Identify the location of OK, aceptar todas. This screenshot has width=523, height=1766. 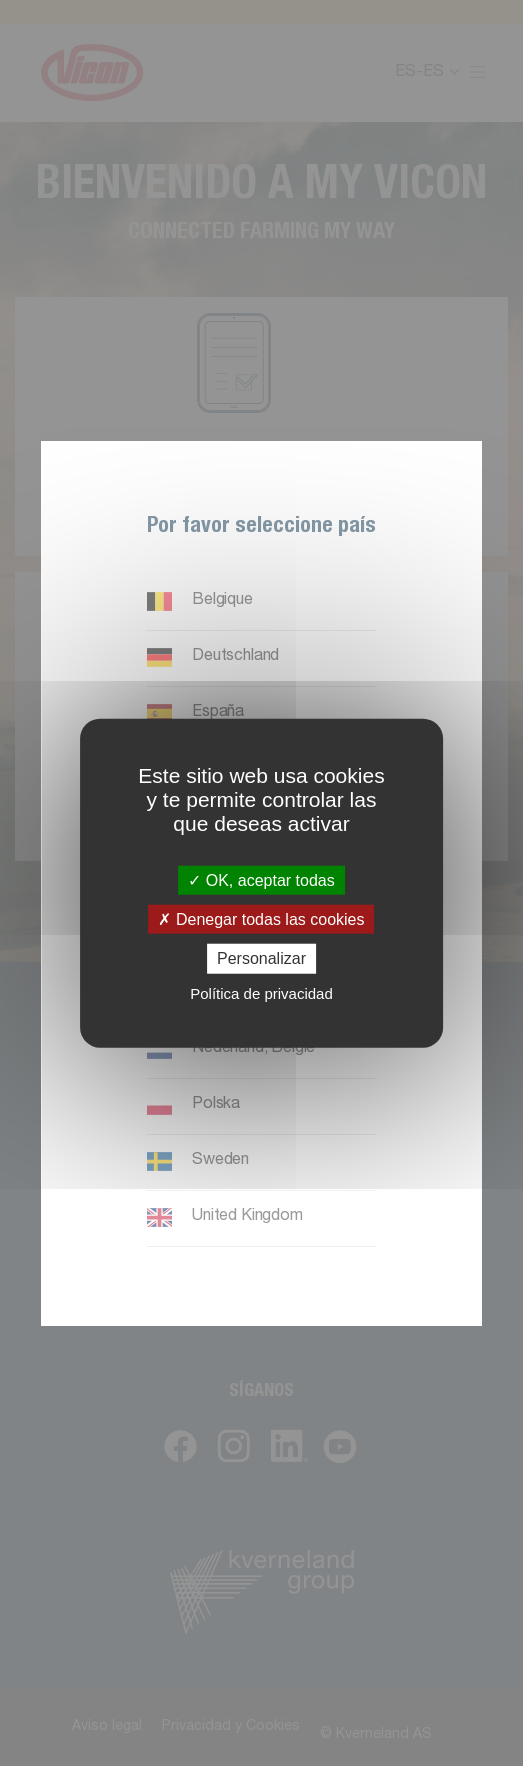
(261, 880).